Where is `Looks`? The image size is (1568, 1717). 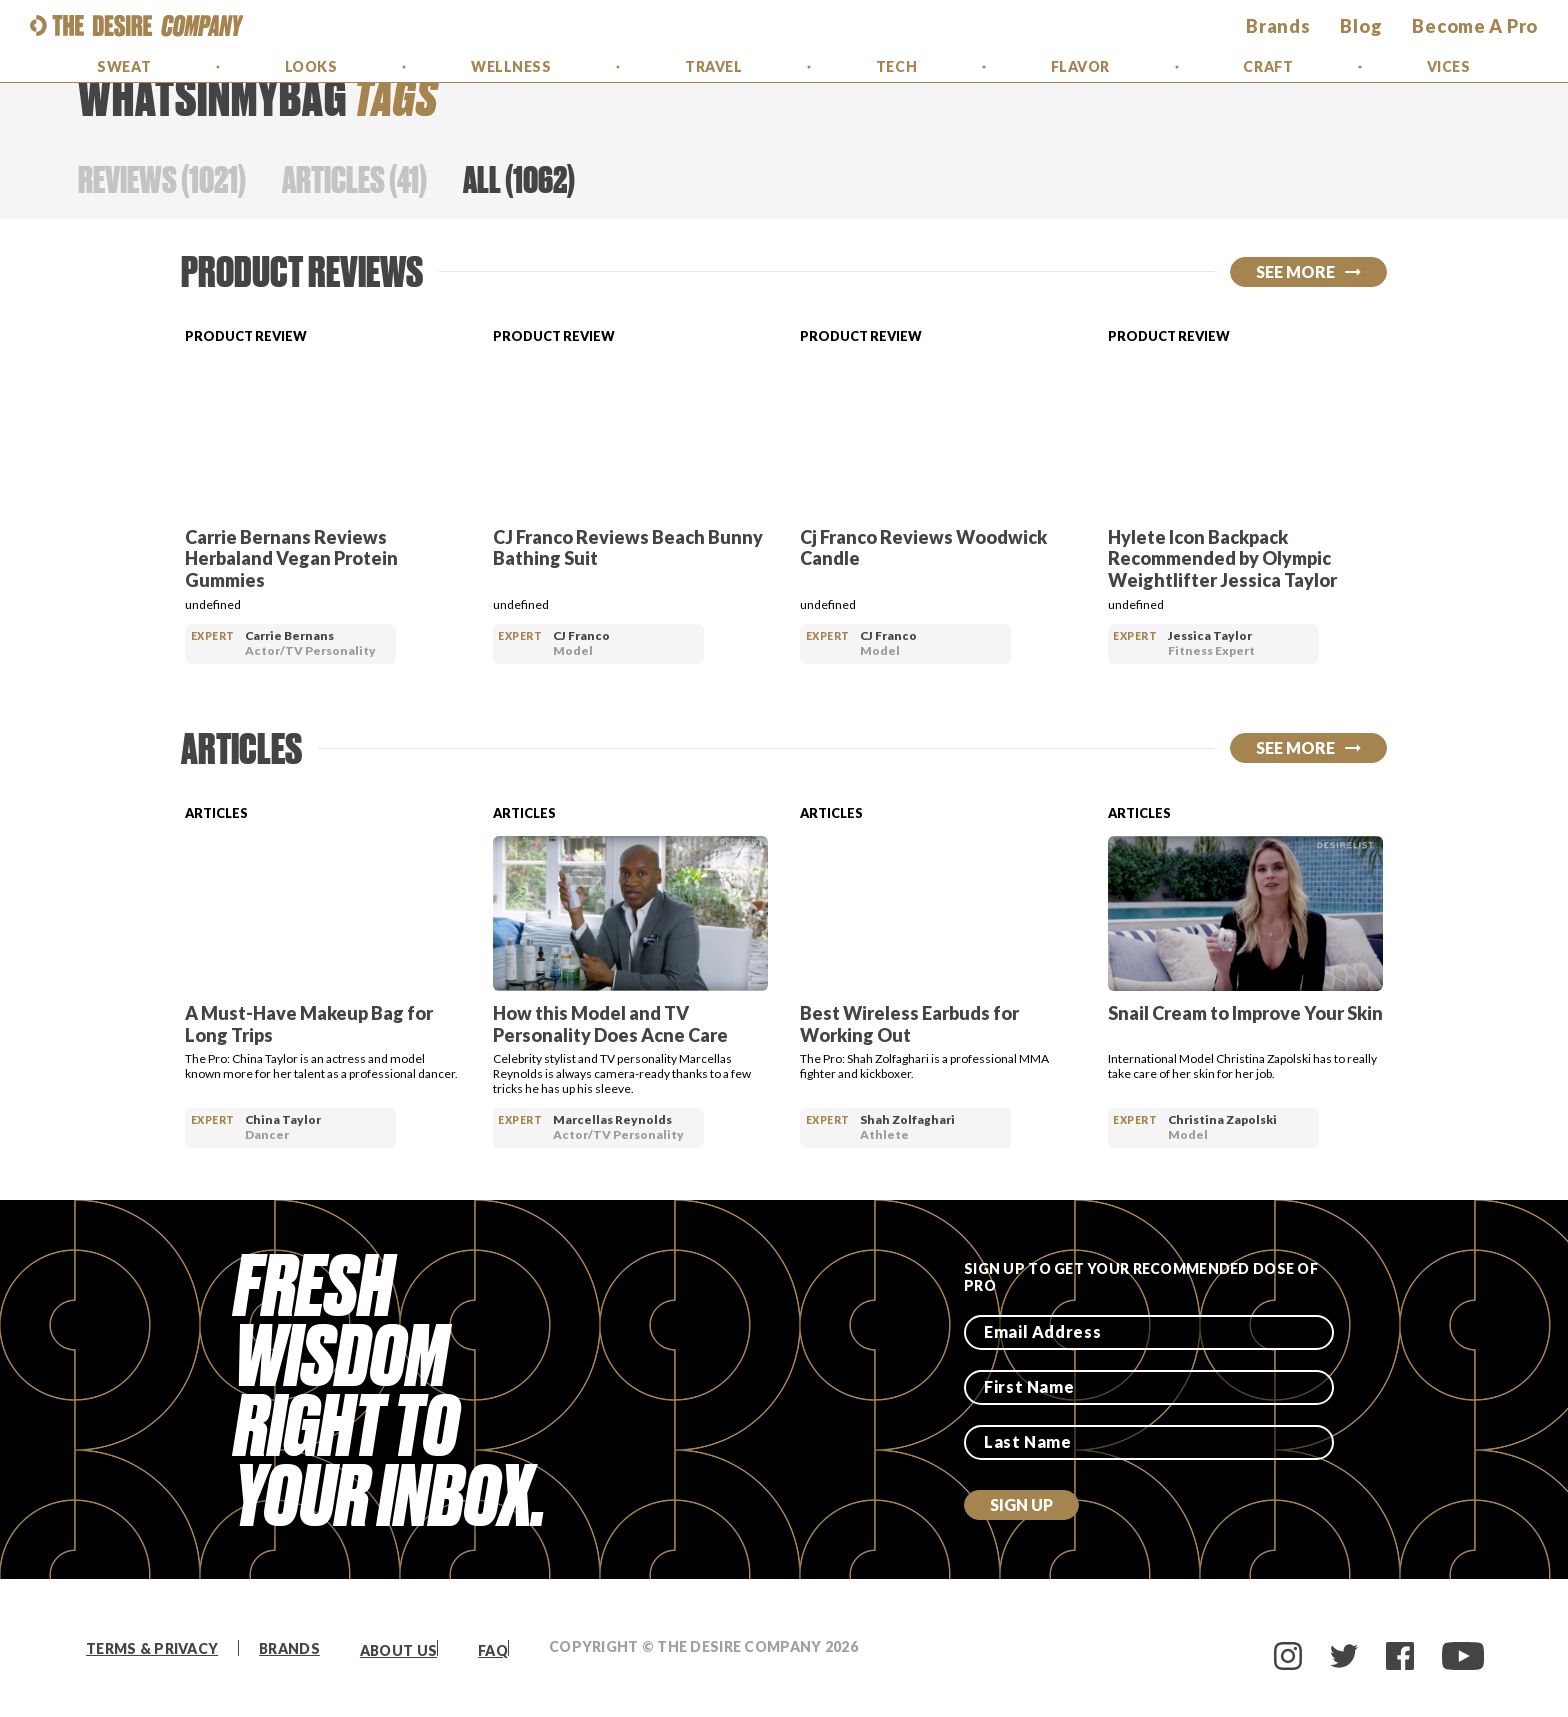 Looks is located at coordinates (311, 66).